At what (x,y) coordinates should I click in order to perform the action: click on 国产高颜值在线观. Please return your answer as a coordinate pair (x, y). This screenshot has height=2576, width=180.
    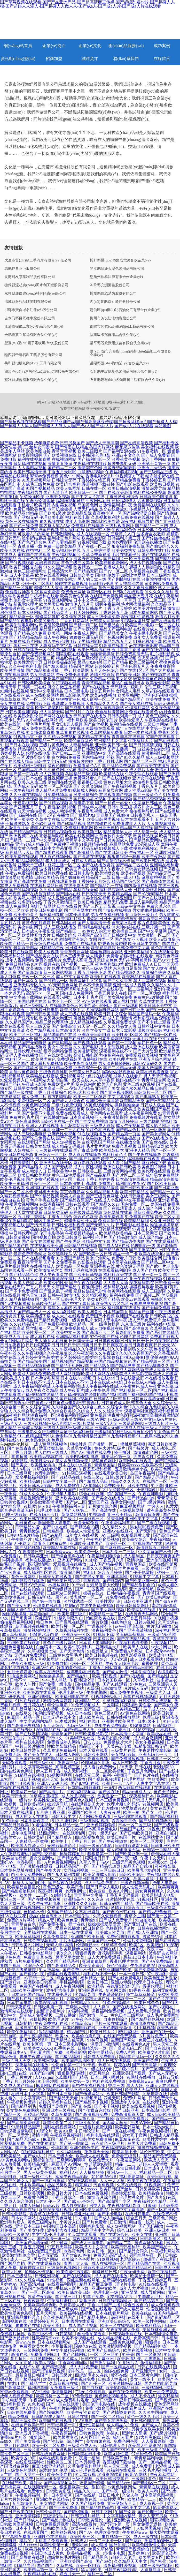
    Looking at the image, I should click on (158, 881).